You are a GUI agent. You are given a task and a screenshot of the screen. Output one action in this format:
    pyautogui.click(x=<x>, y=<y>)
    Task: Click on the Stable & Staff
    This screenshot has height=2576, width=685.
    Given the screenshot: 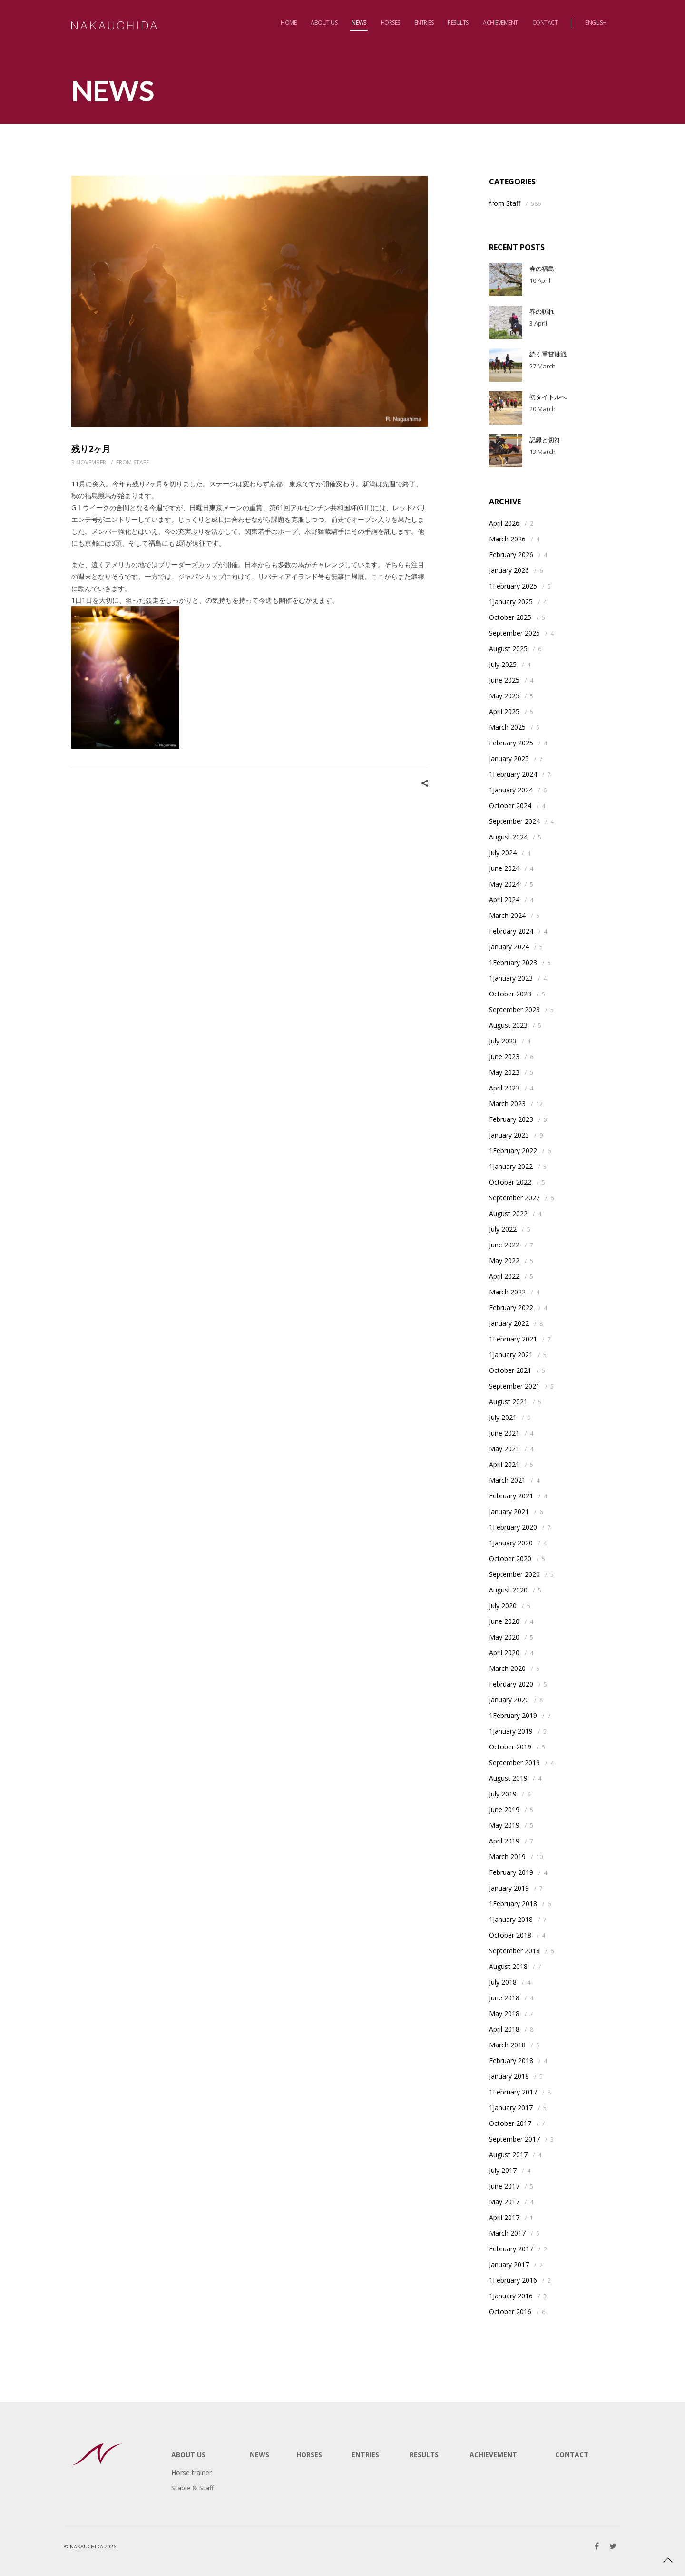 What is the action you would take?
    pyautogui.click(x=192, y=2487)
    